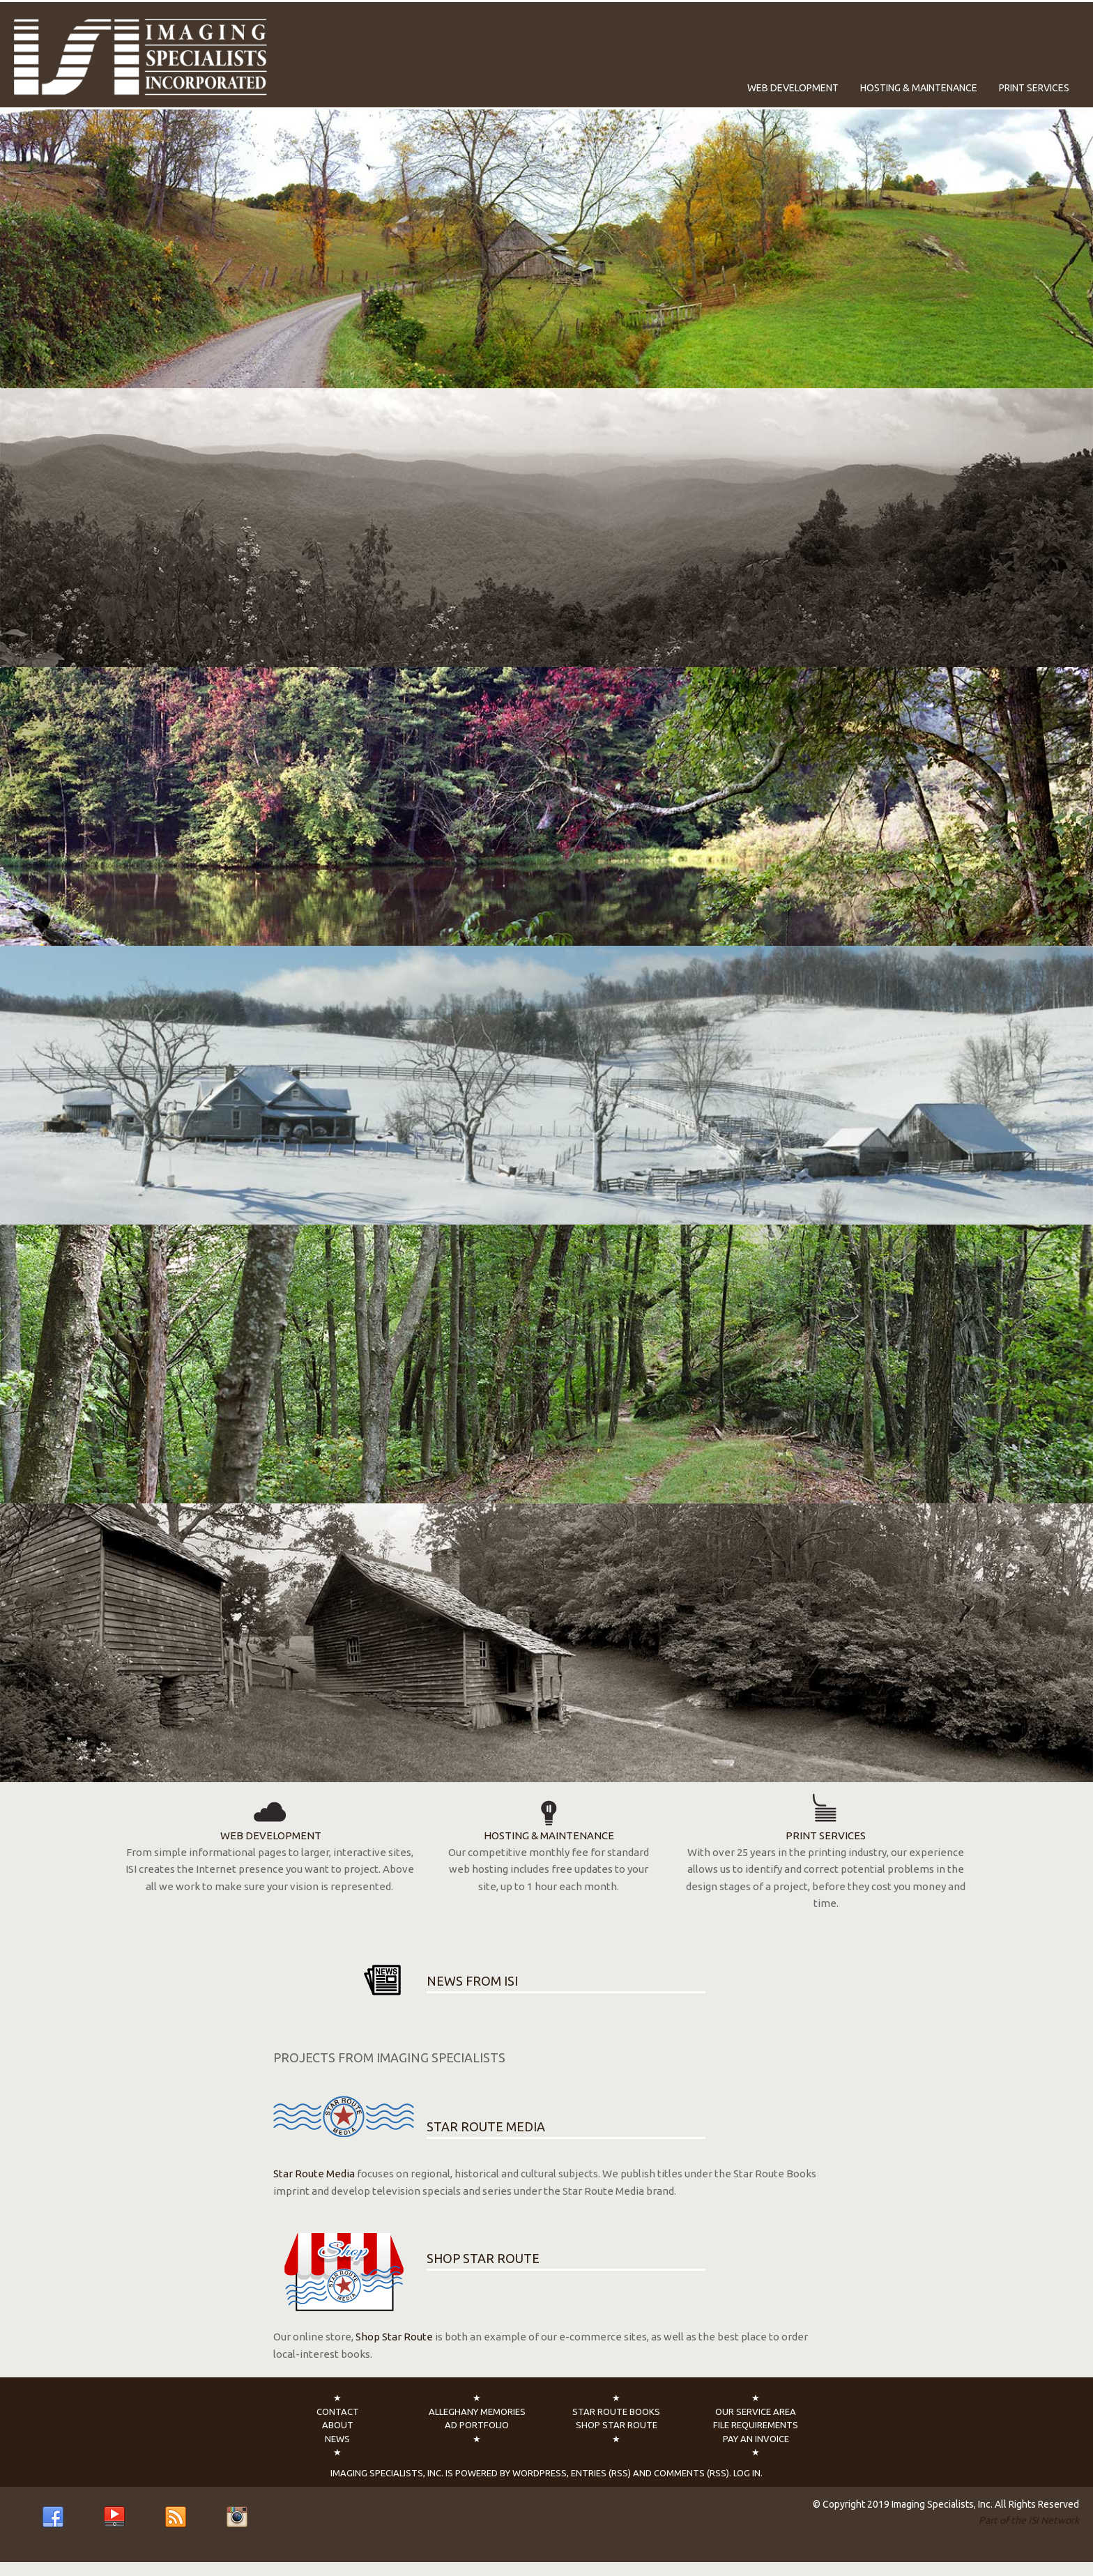 The height and width of the screenshot is (2576, 1093). What do you see at coordinates (539, 2473) in the screenshot?
I see `WordPress` at bounding box center [539, 2473].